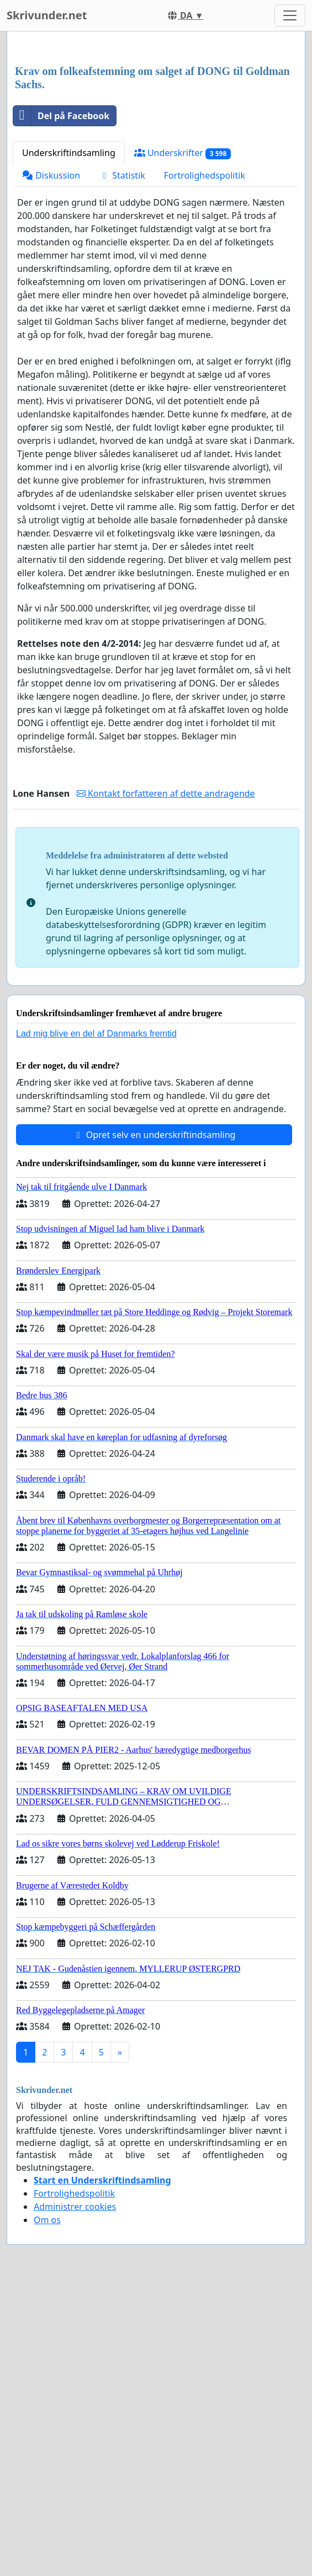  What do you see at coordinates (154, 1289) in the screenshot?
I see `Opret selv en underskriftindsamling` at bounding box center [154, 1289].